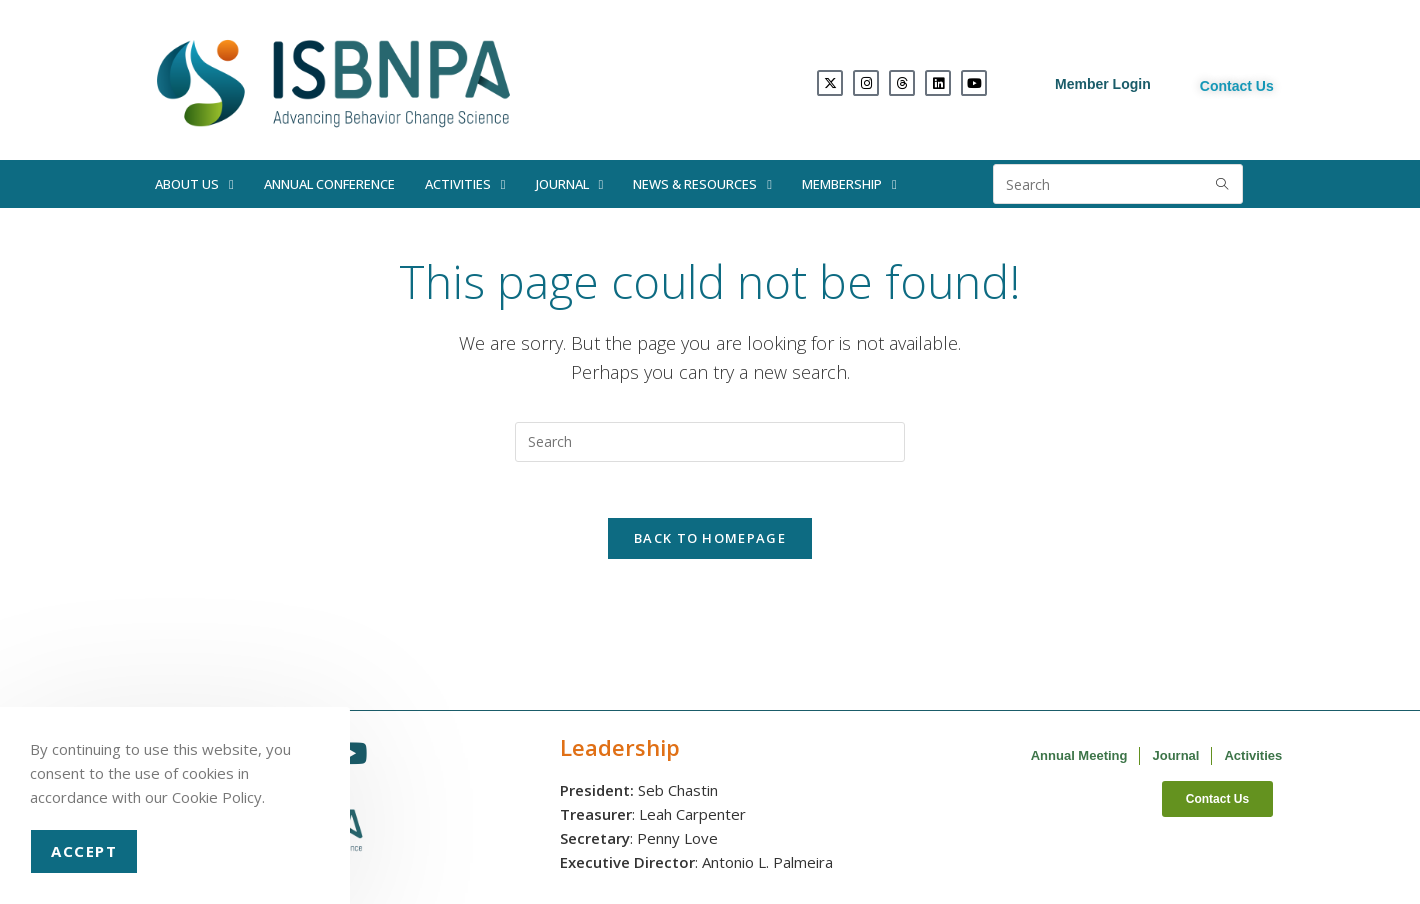 The width and height of the screenshot is (1420, 904). What do you see at coordinates (849, 184) in the screenshot?
I see `Membership` at bounding box center [849, 184].